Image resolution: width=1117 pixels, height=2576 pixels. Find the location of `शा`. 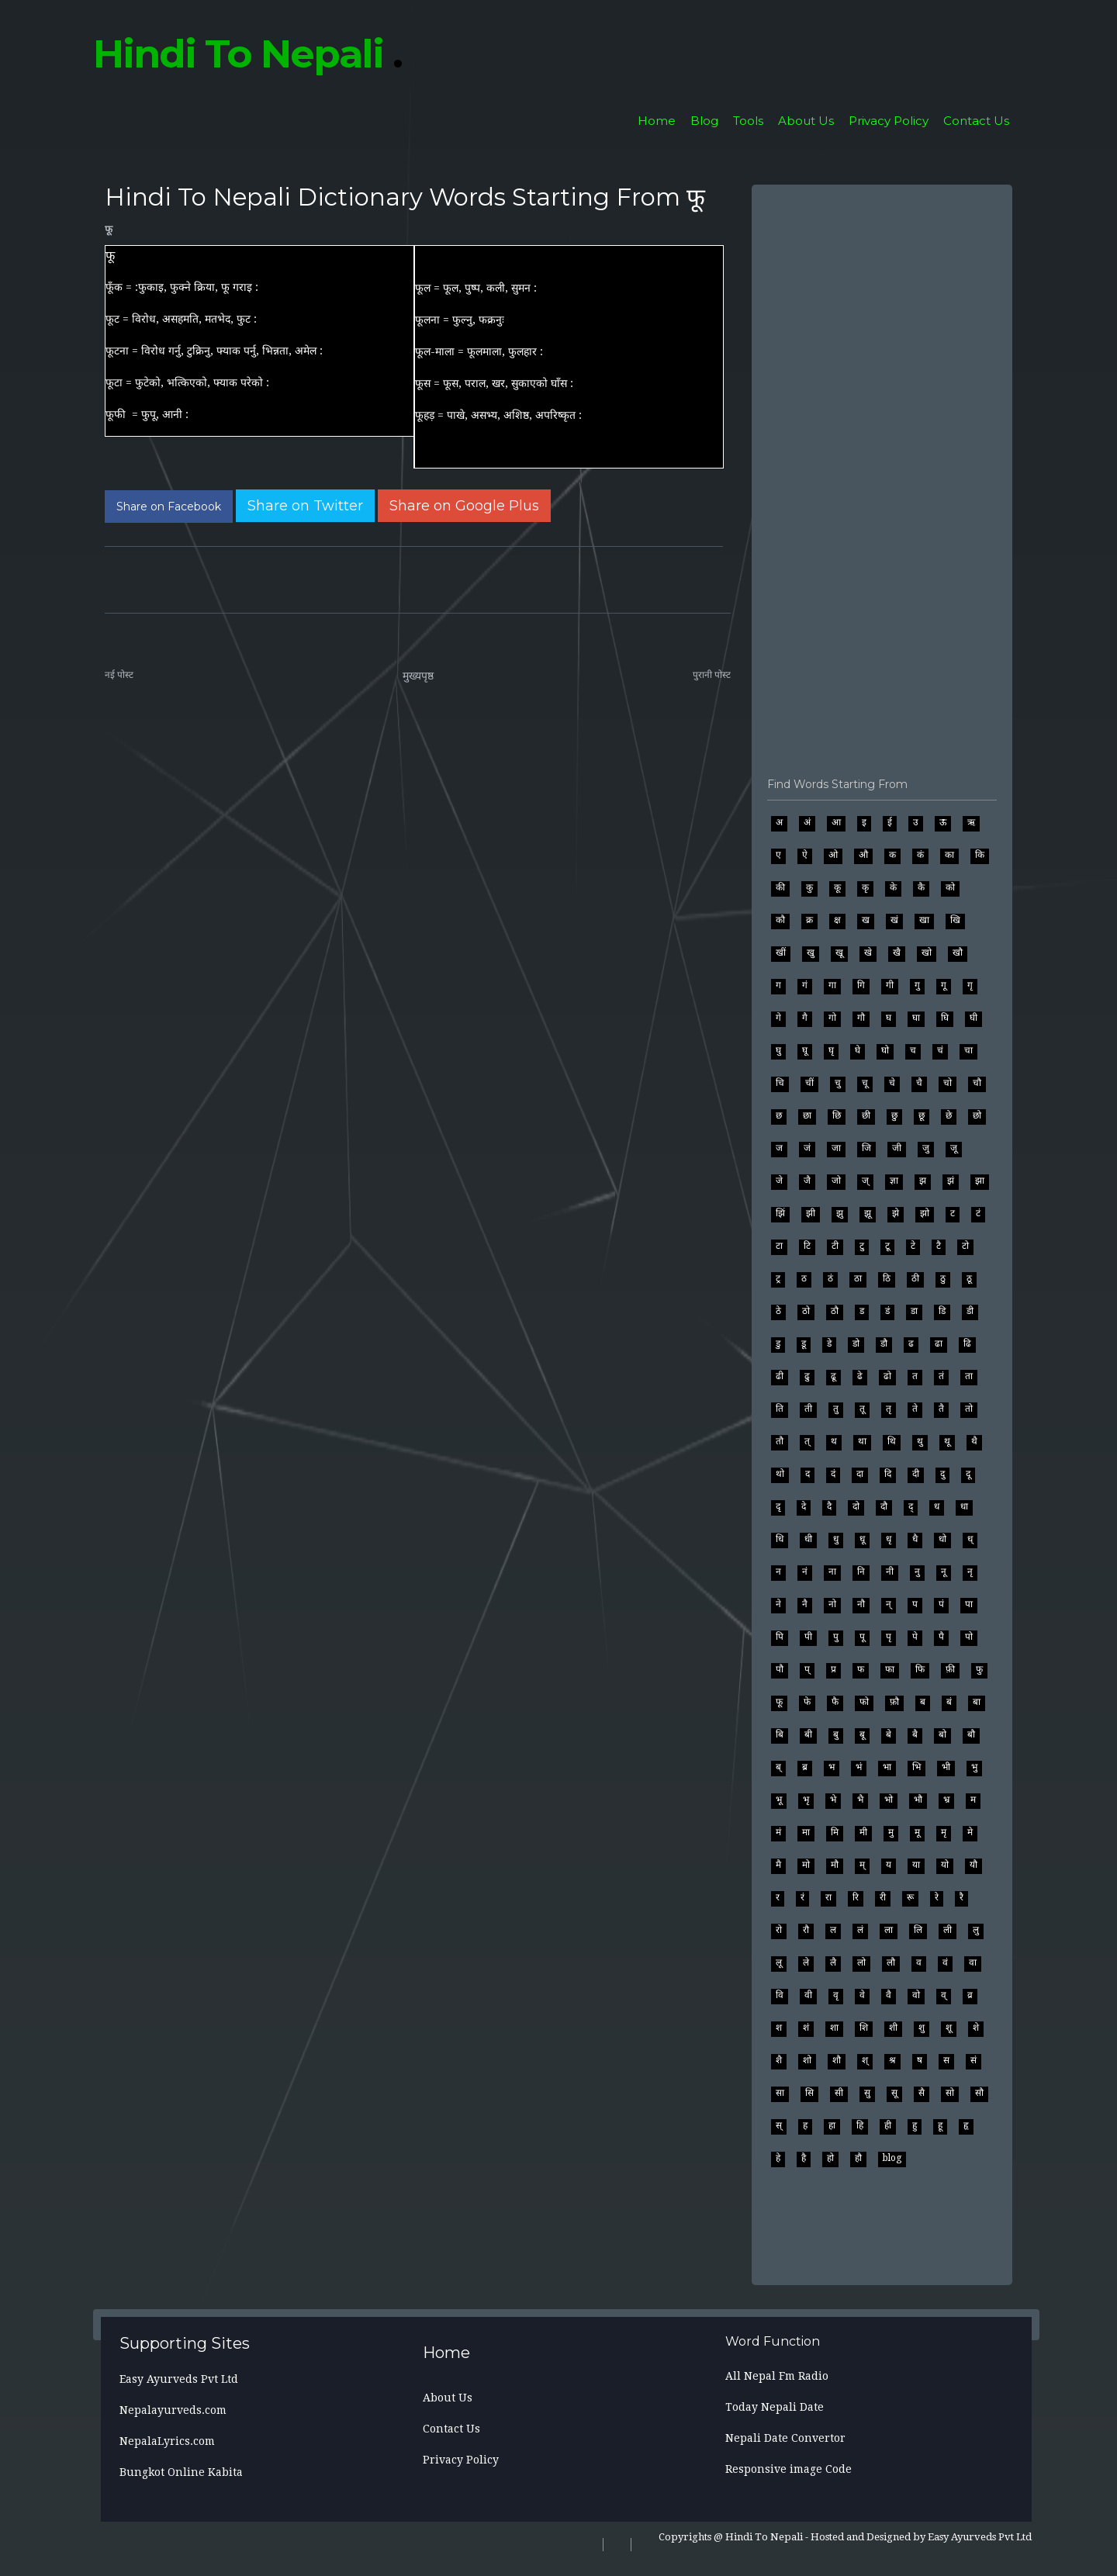

शा is located at coordinates (834, 2027).